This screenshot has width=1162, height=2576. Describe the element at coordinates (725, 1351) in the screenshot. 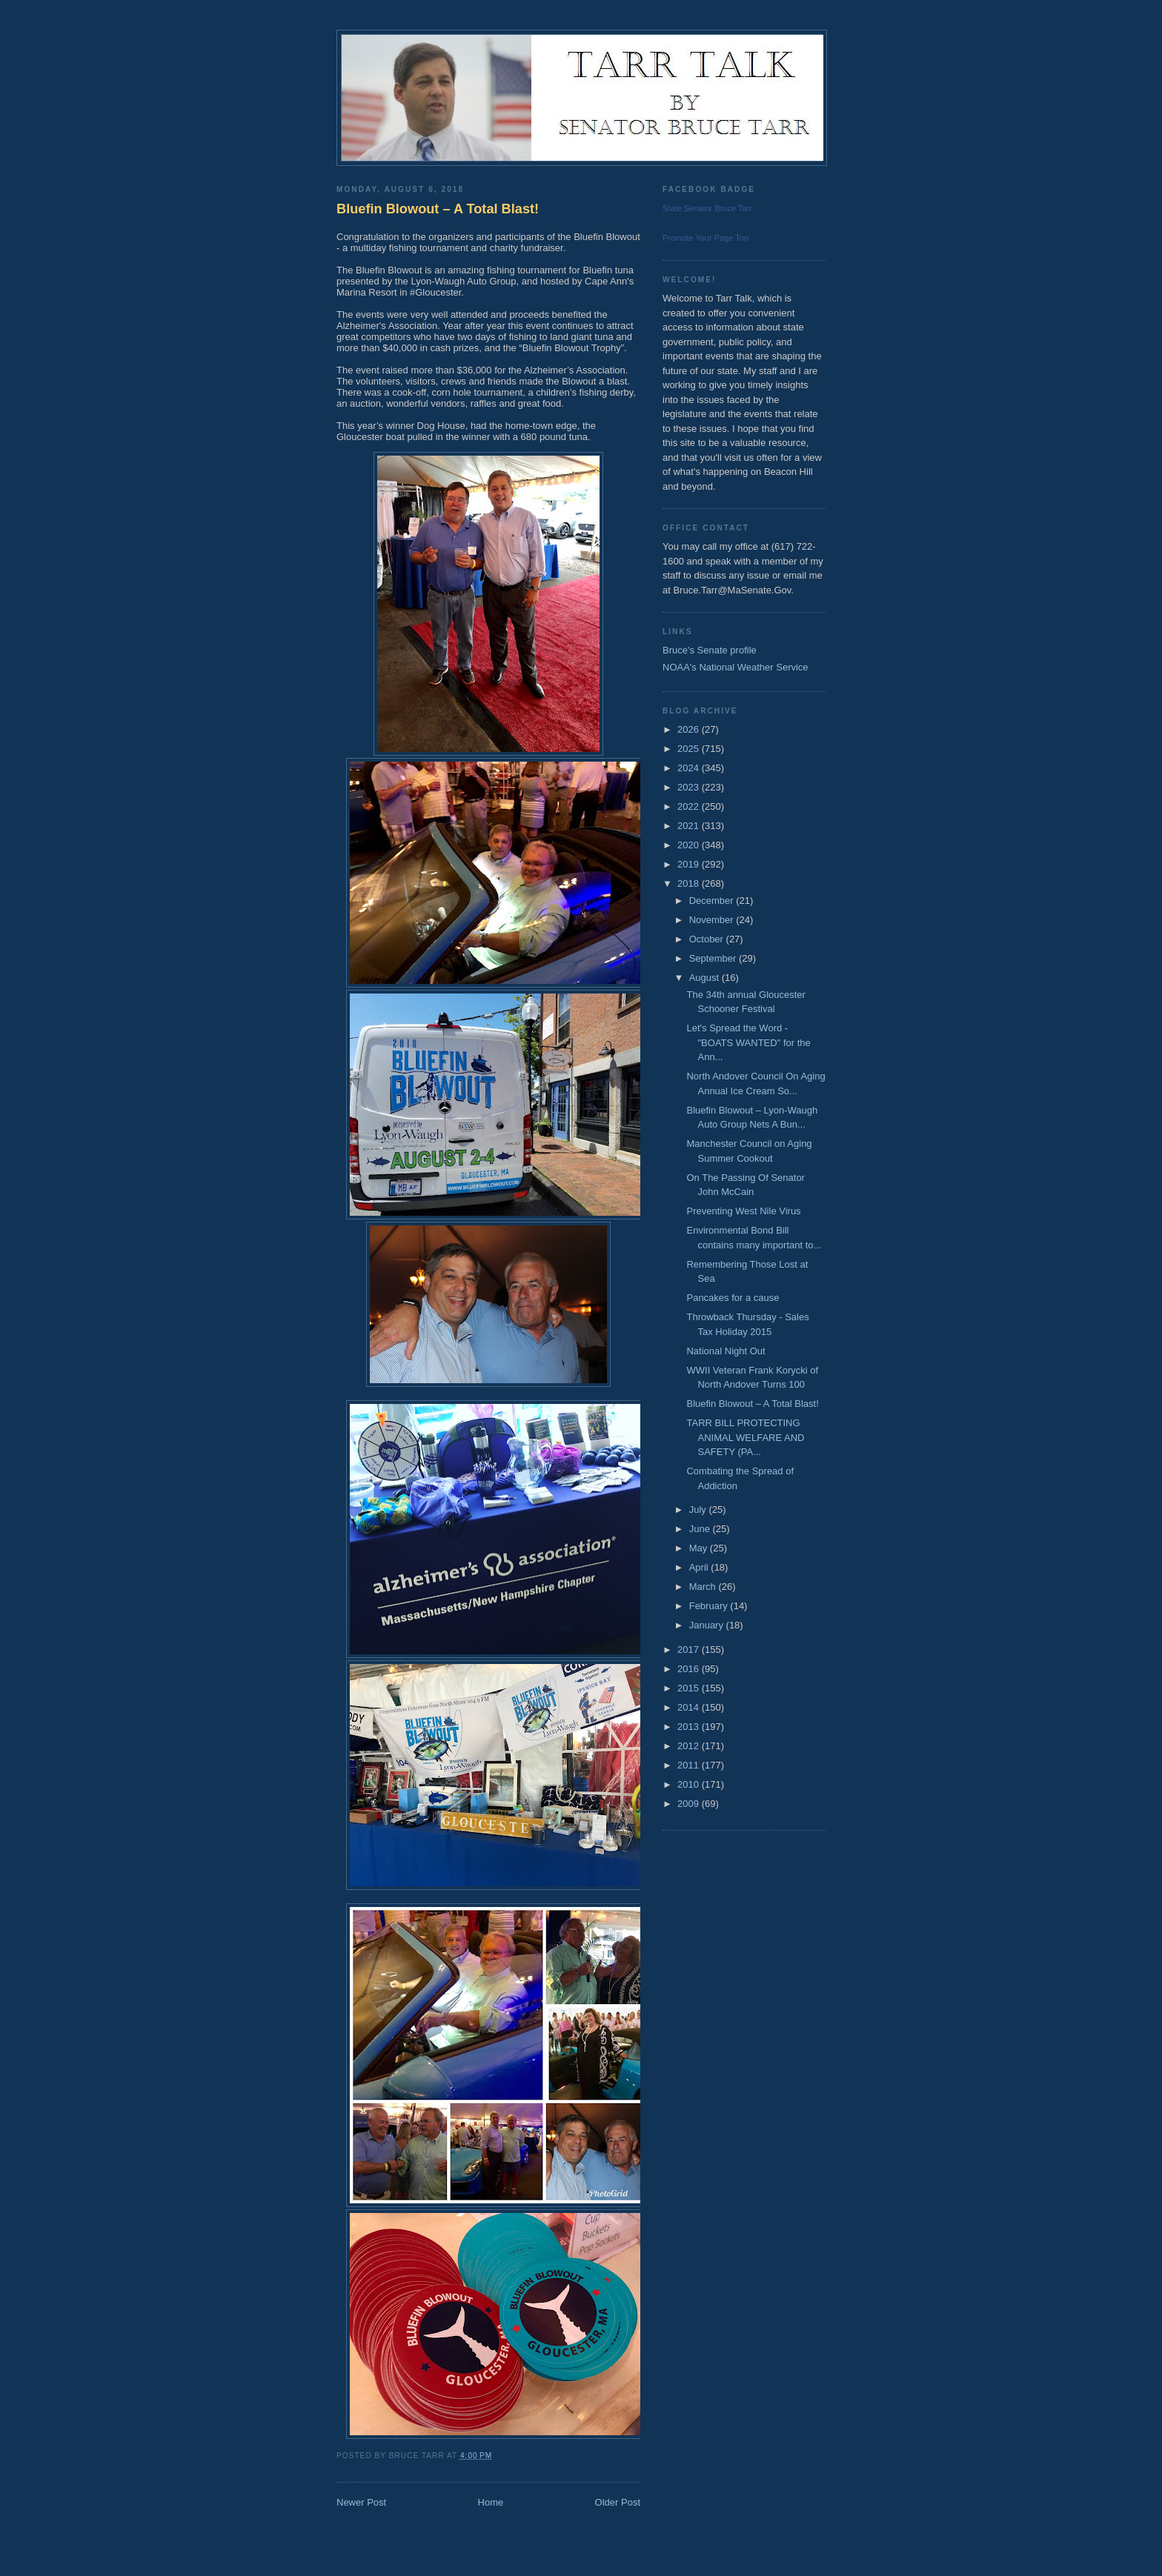

I see `National Night Out` at that location.